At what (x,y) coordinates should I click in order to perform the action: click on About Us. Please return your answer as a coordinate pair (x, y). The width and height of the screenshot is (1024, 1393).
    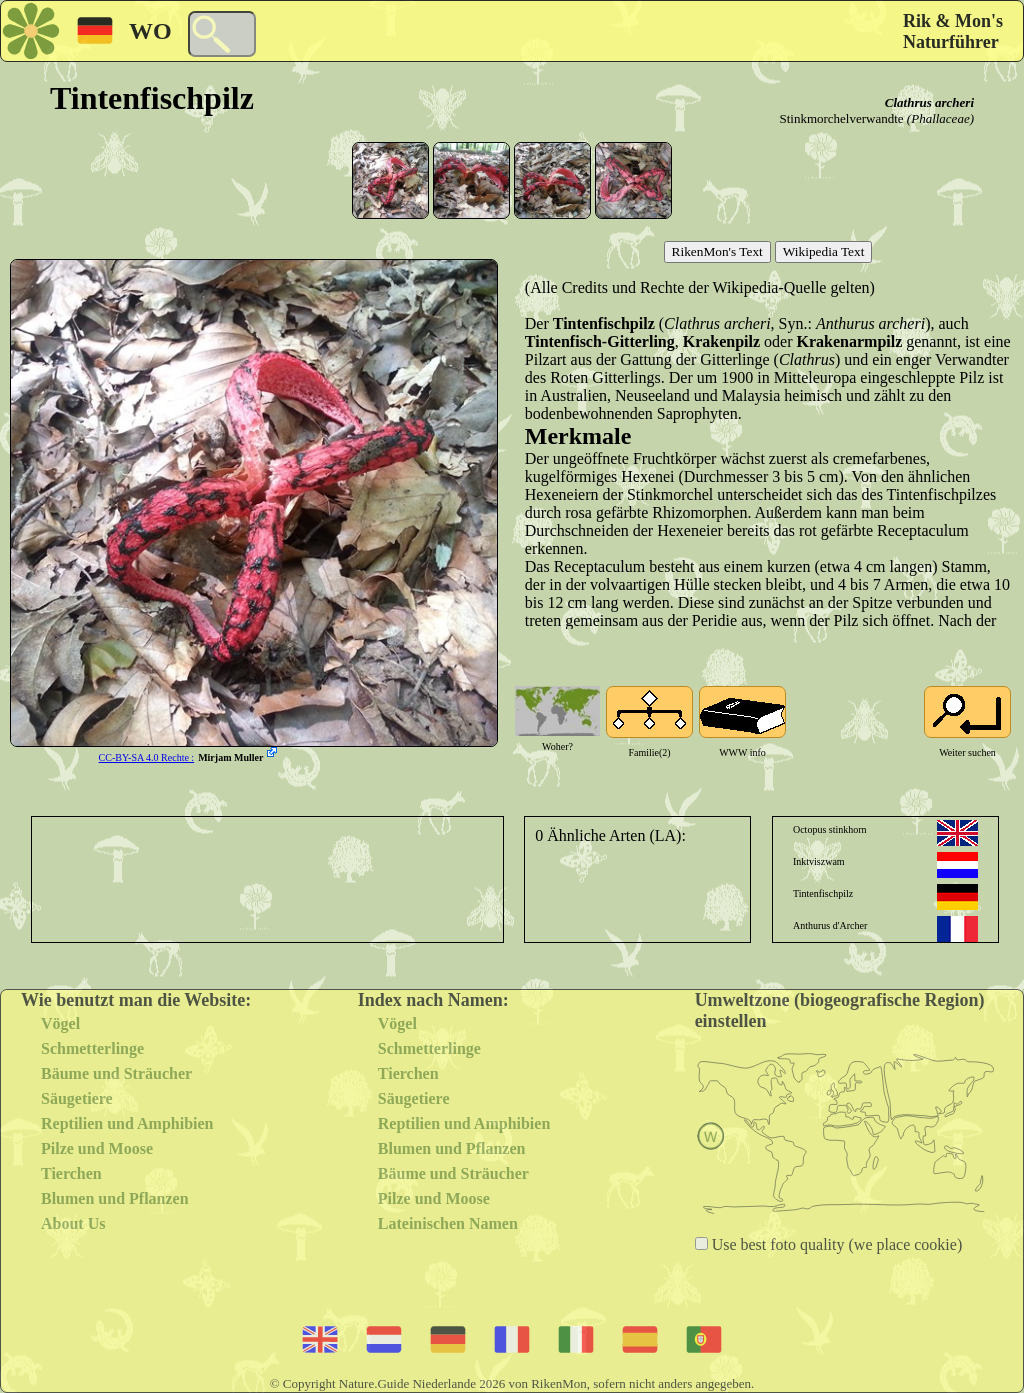
    Looking at the image, I should click on (73, 1223).